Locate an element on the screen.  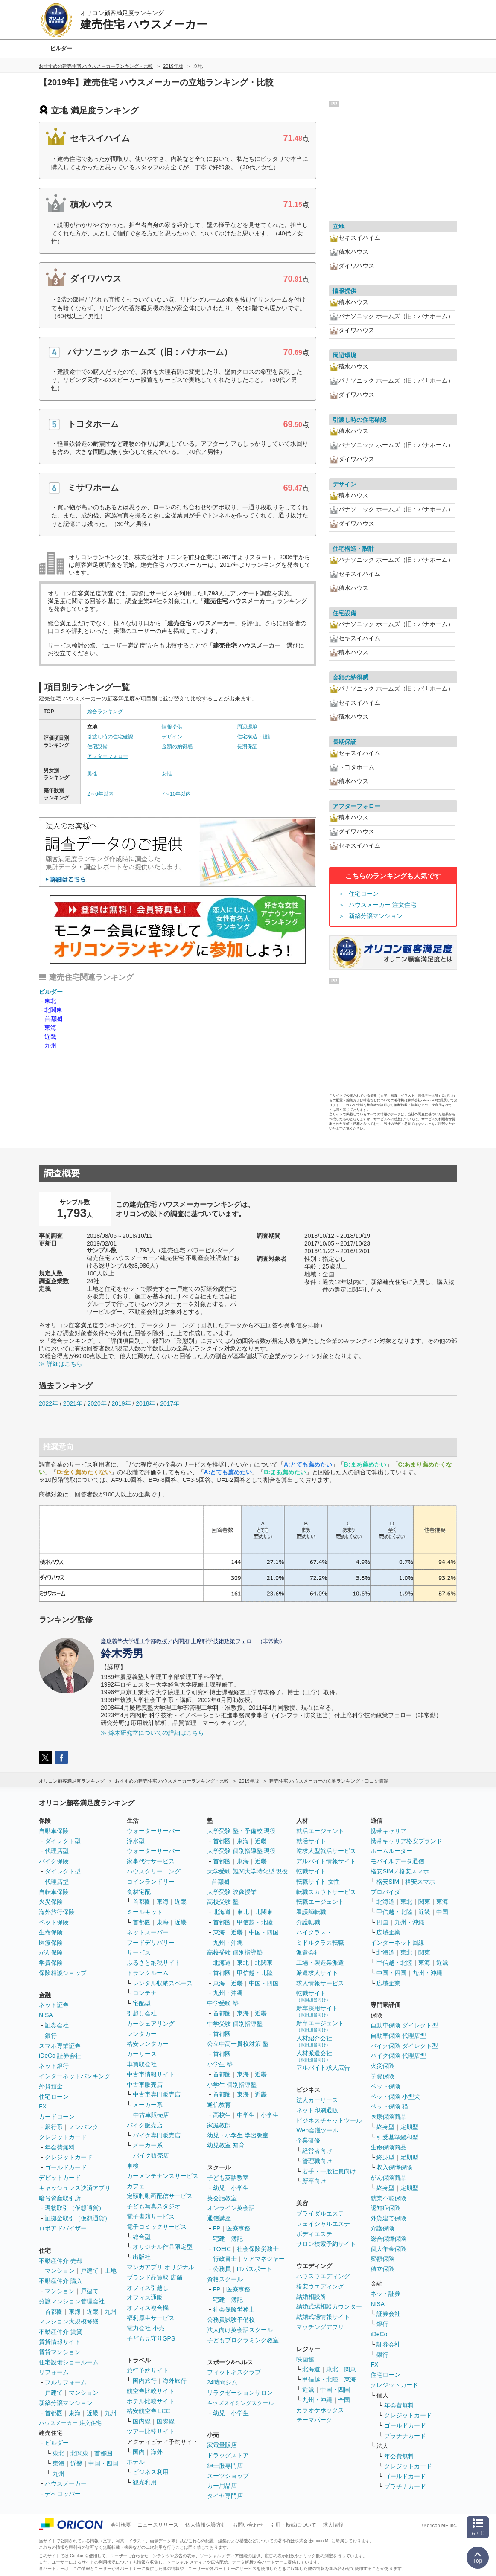
ノンバンク is located at coordinates (84, 2126).